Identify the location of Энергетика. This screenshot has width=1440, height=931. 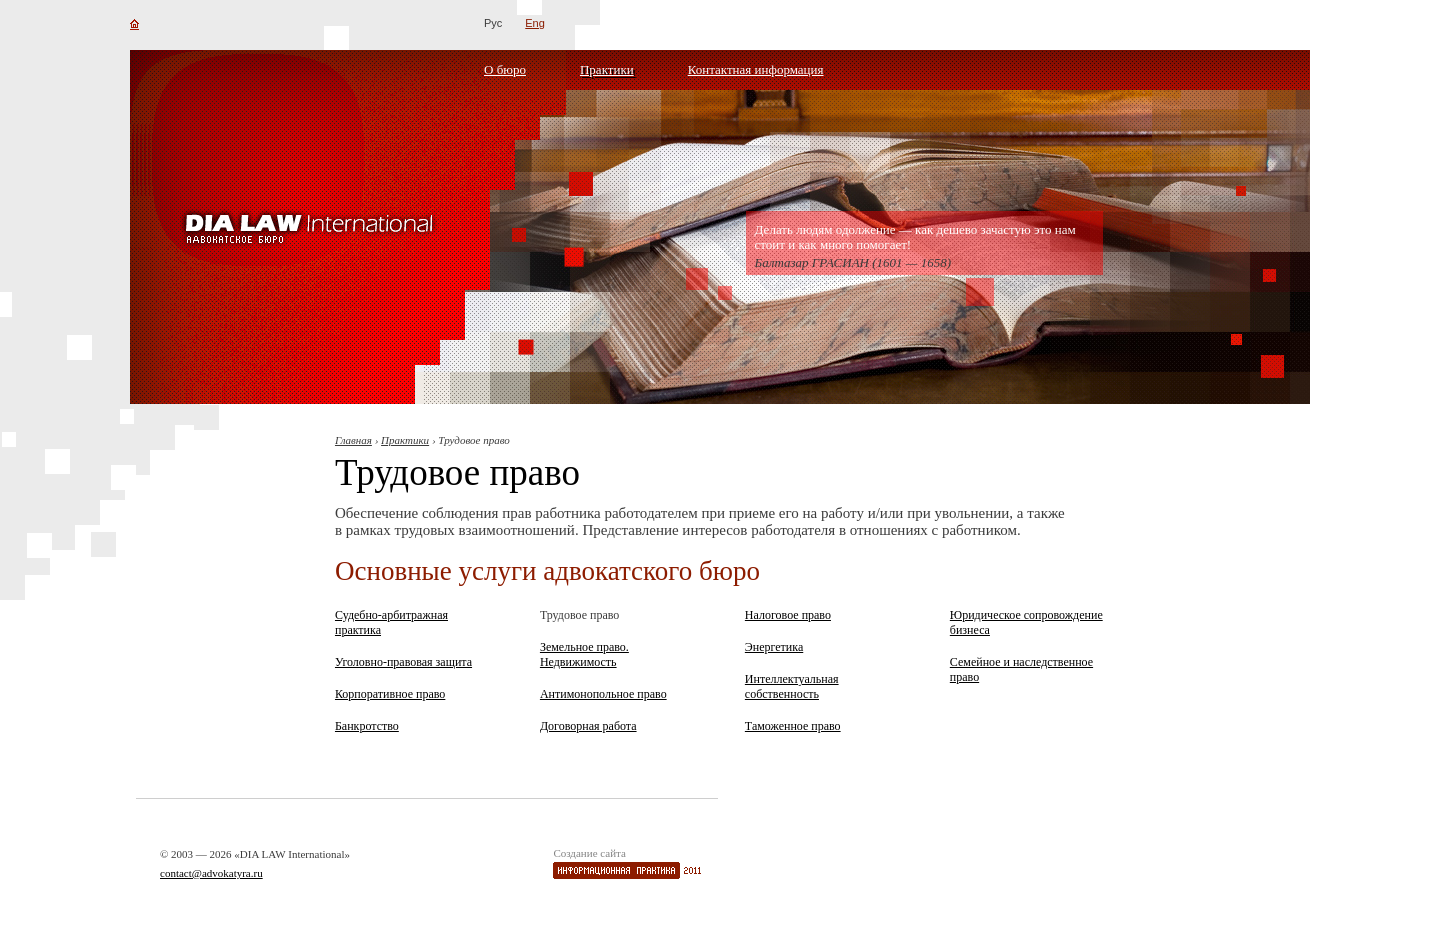
(774, 647).